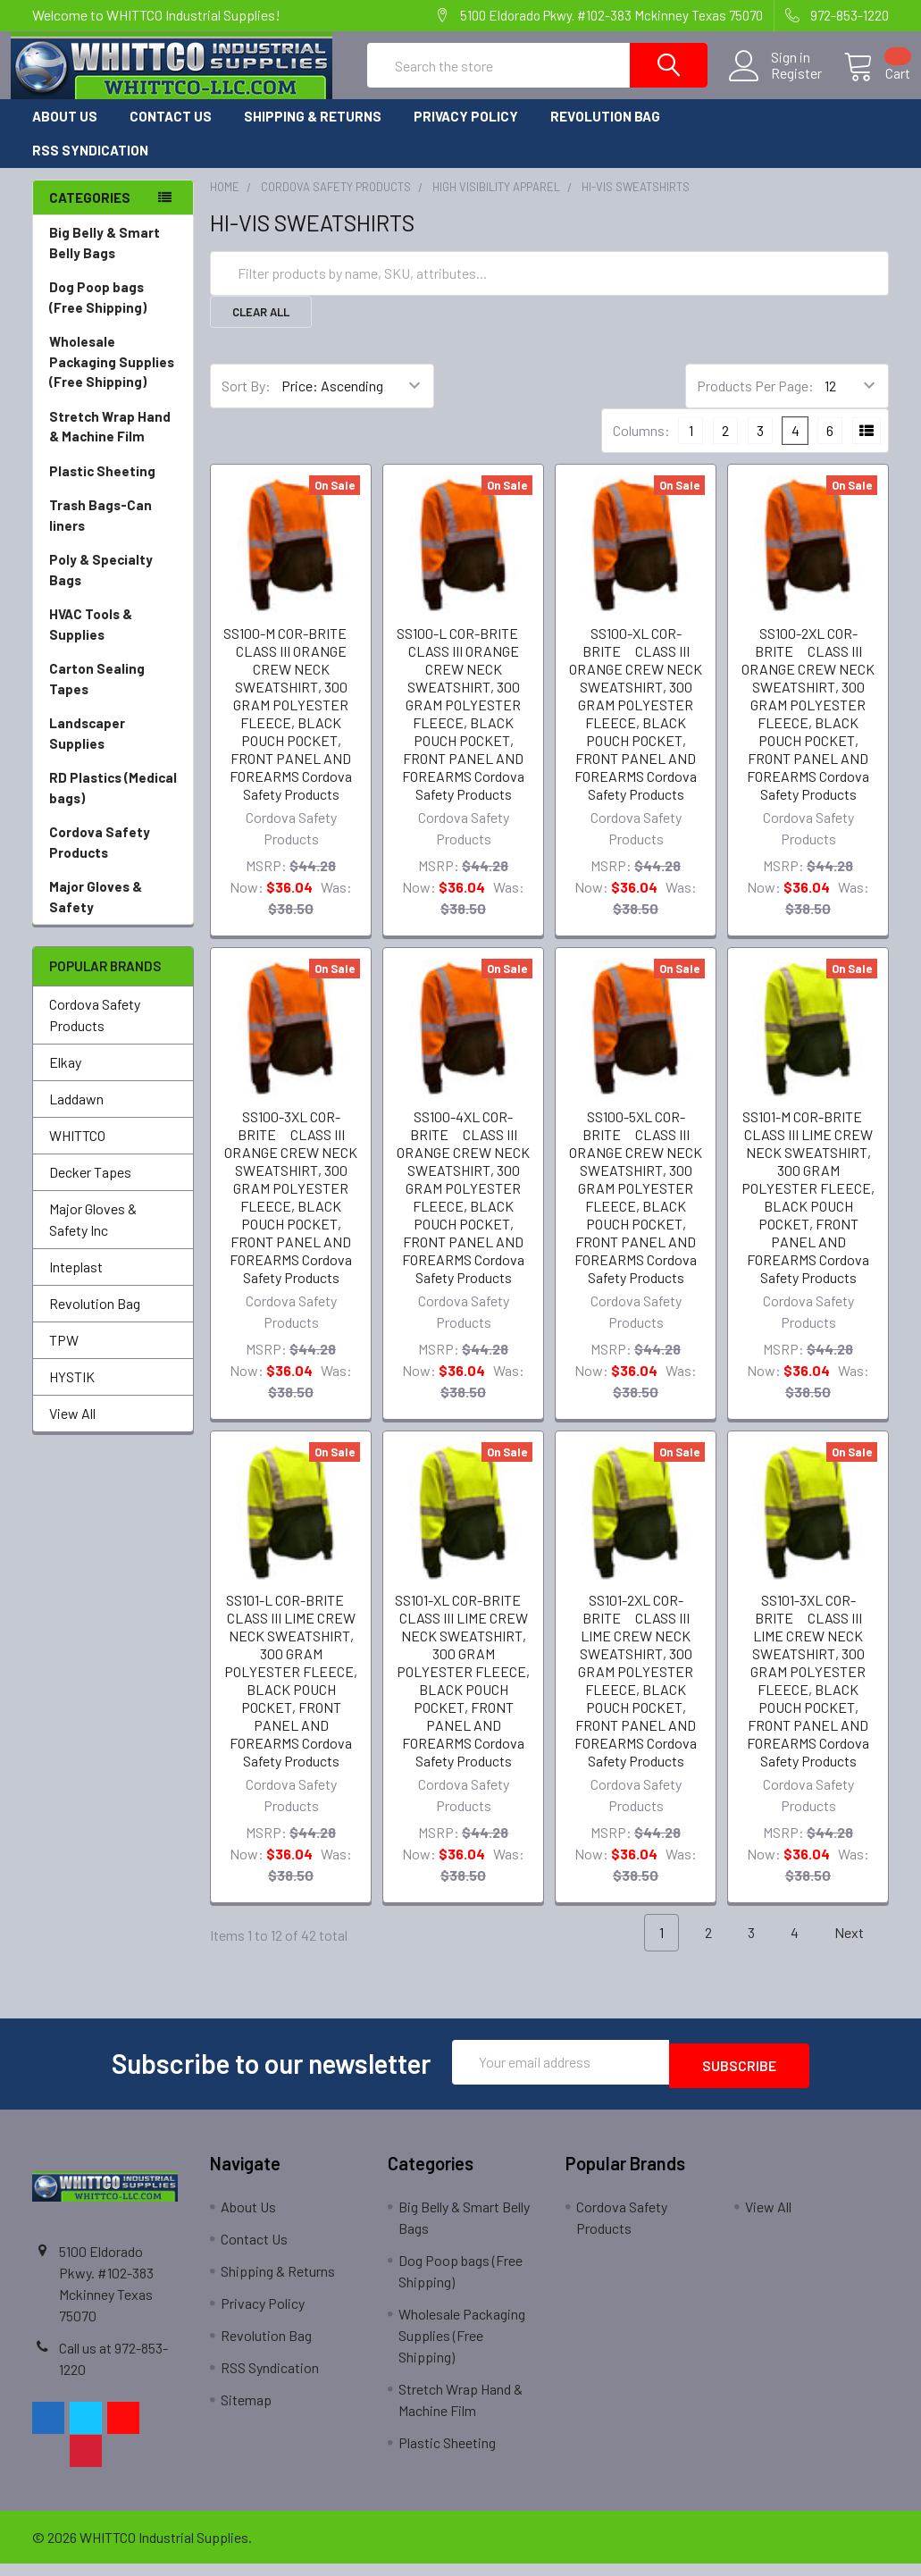 The height and width of the screenshot is (2576, 921). Describe the element at coordinates (113, 314) in the screenshot. I see `Dog Poop bags (Free Shipping)` at that location.